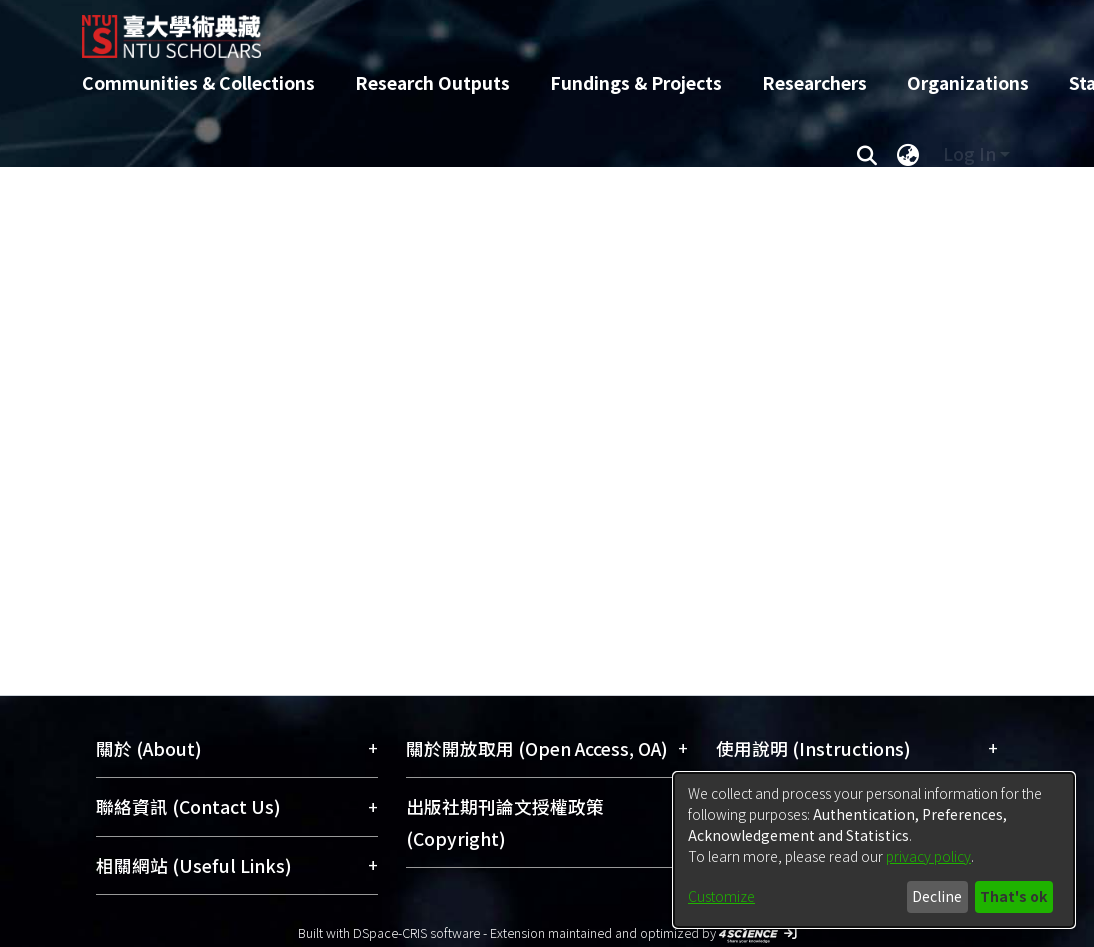 Image resolution: width=1094 pixels, height=947 pixels. What do you see at coordinates (908, 154) in the screenshot?
I see `[menuitem]` at bounding box center [908, 154].